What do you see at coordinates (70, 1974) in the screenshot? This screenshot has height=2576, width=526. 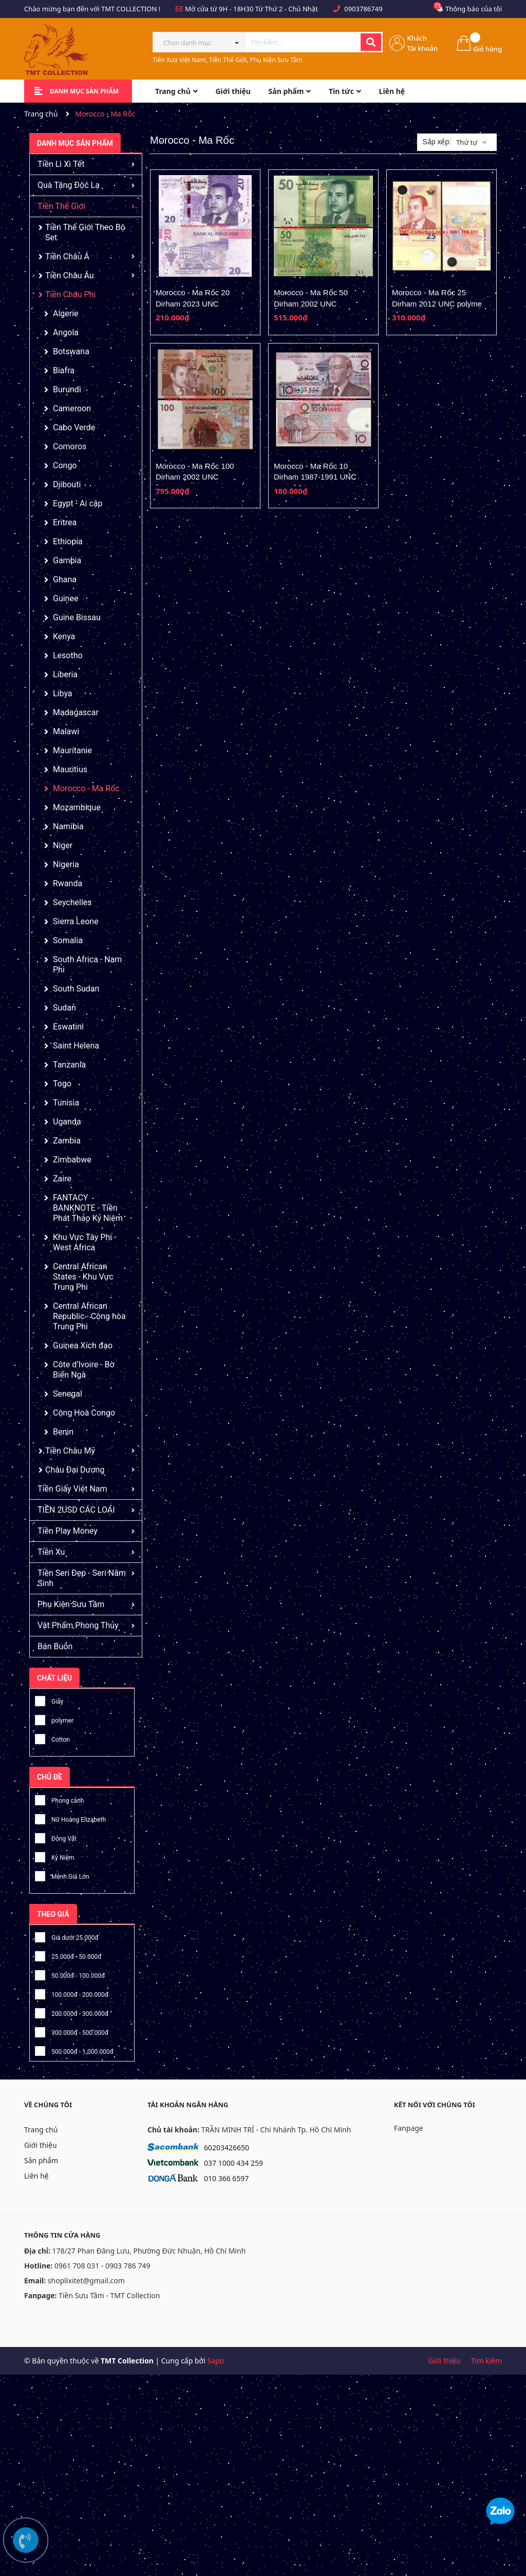 I see `50.000đ - 100.000đ` at bounding box center [70, 1974].